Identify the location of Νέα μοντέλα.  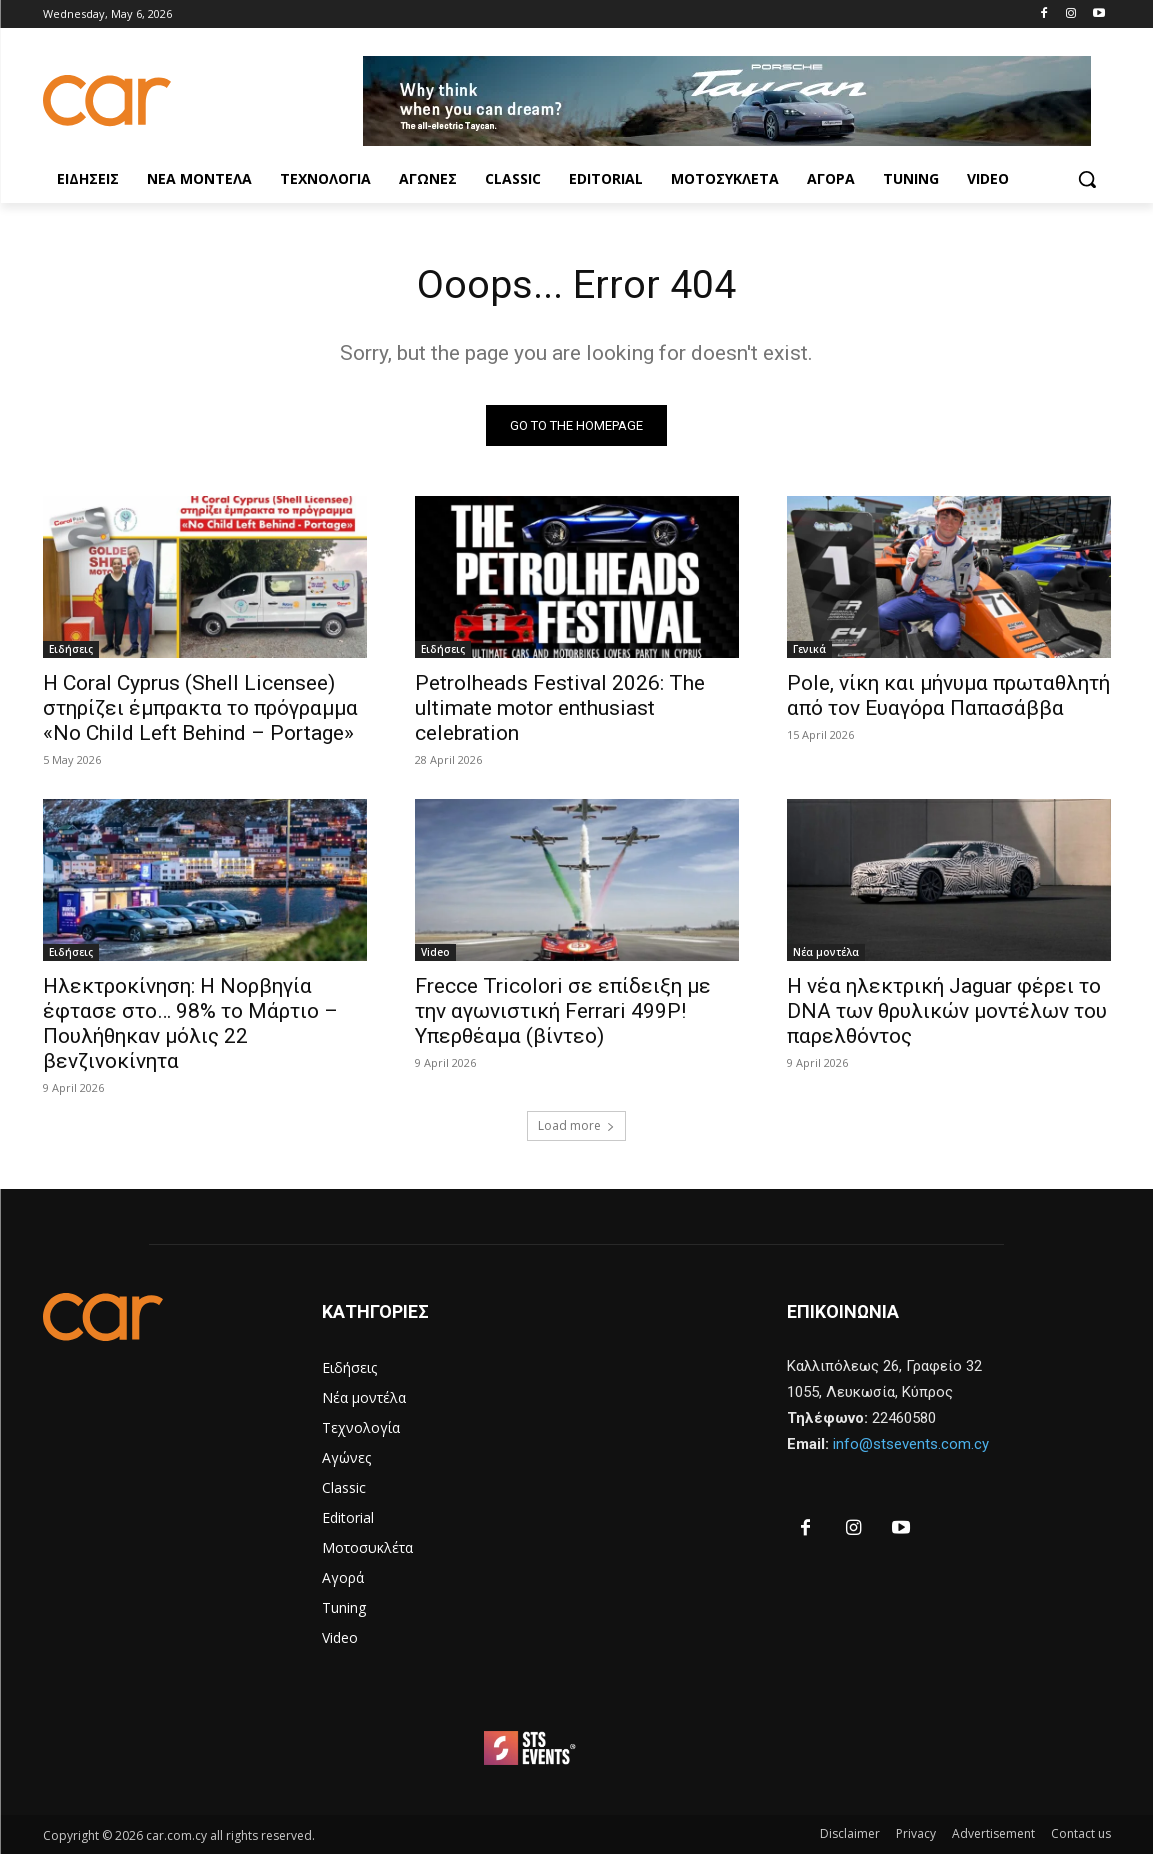
(826, 953).